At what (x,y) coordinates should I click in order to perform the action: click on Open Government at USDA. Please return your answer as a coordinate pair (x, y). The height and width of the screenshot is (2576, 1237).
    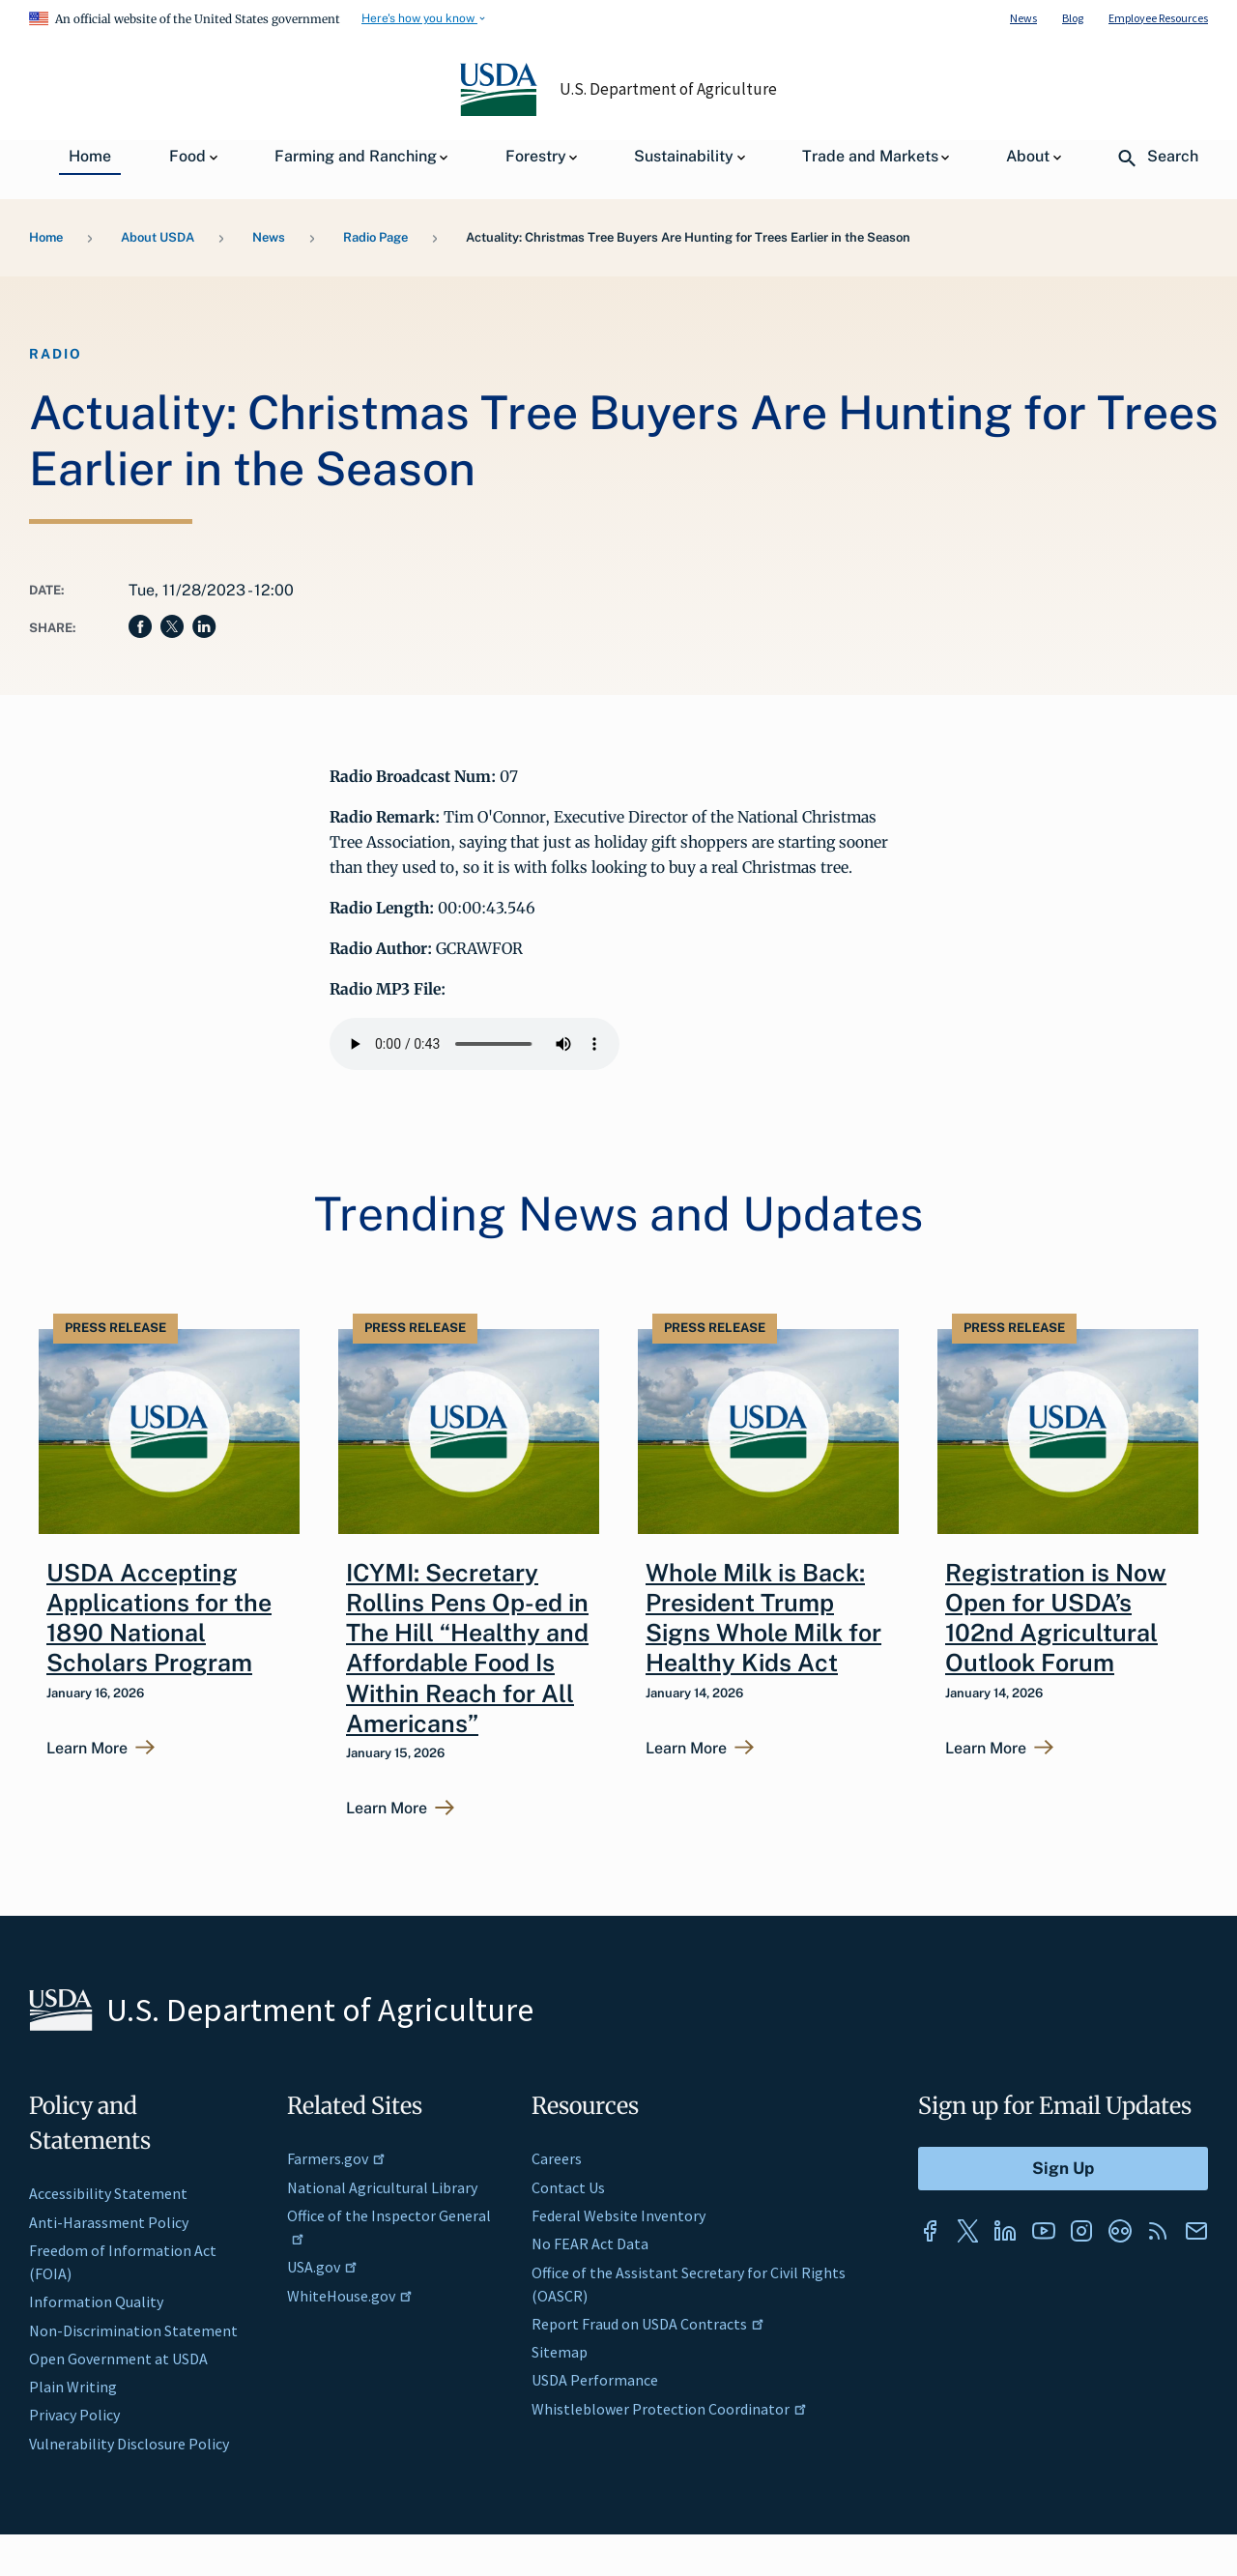
    Looking at the image, I should click on (118, 2358).